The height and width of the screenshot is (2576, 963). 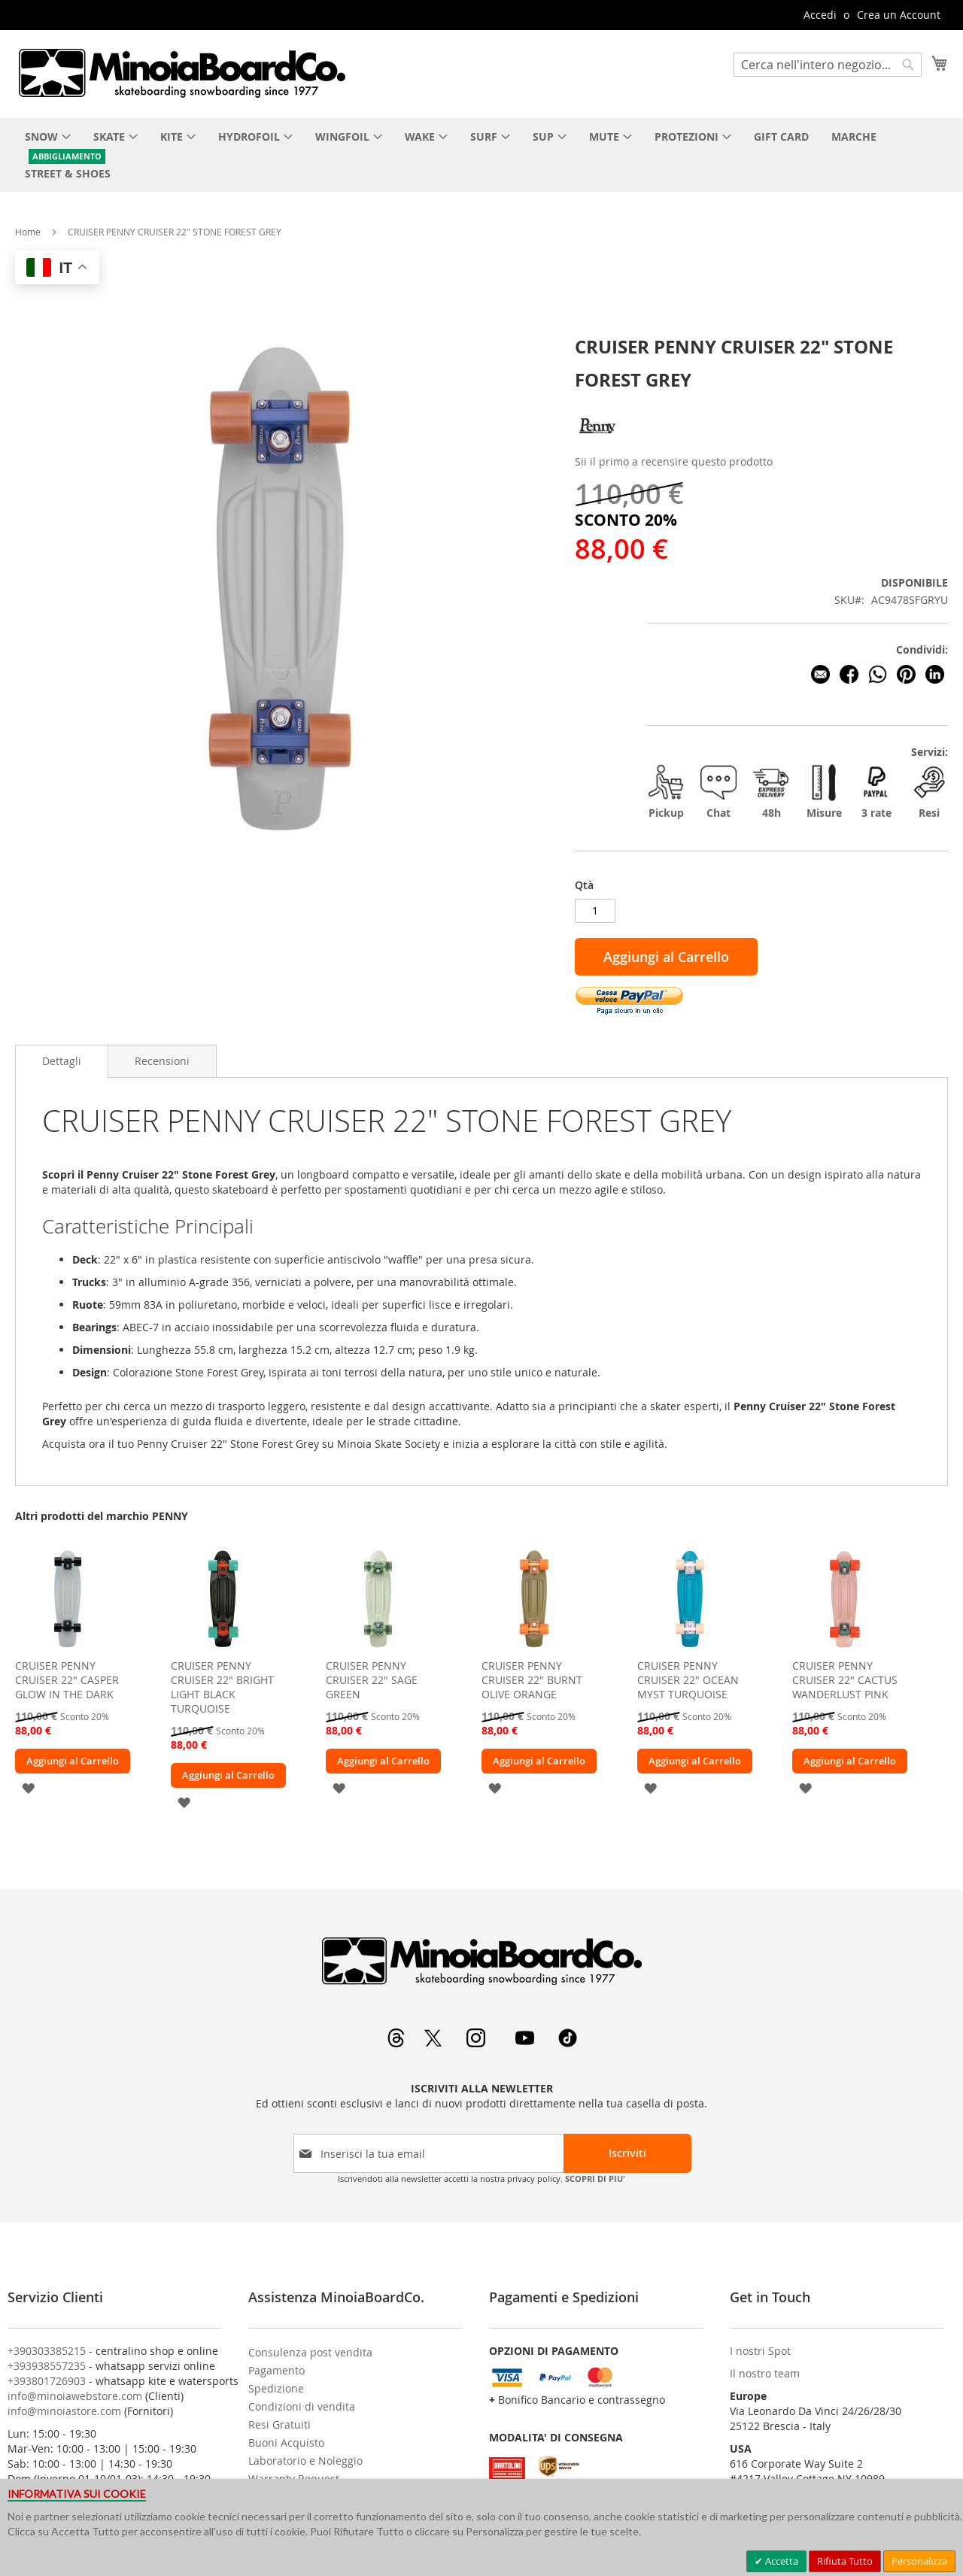 I want to click on 3 rate, so click(x=876, y=791).